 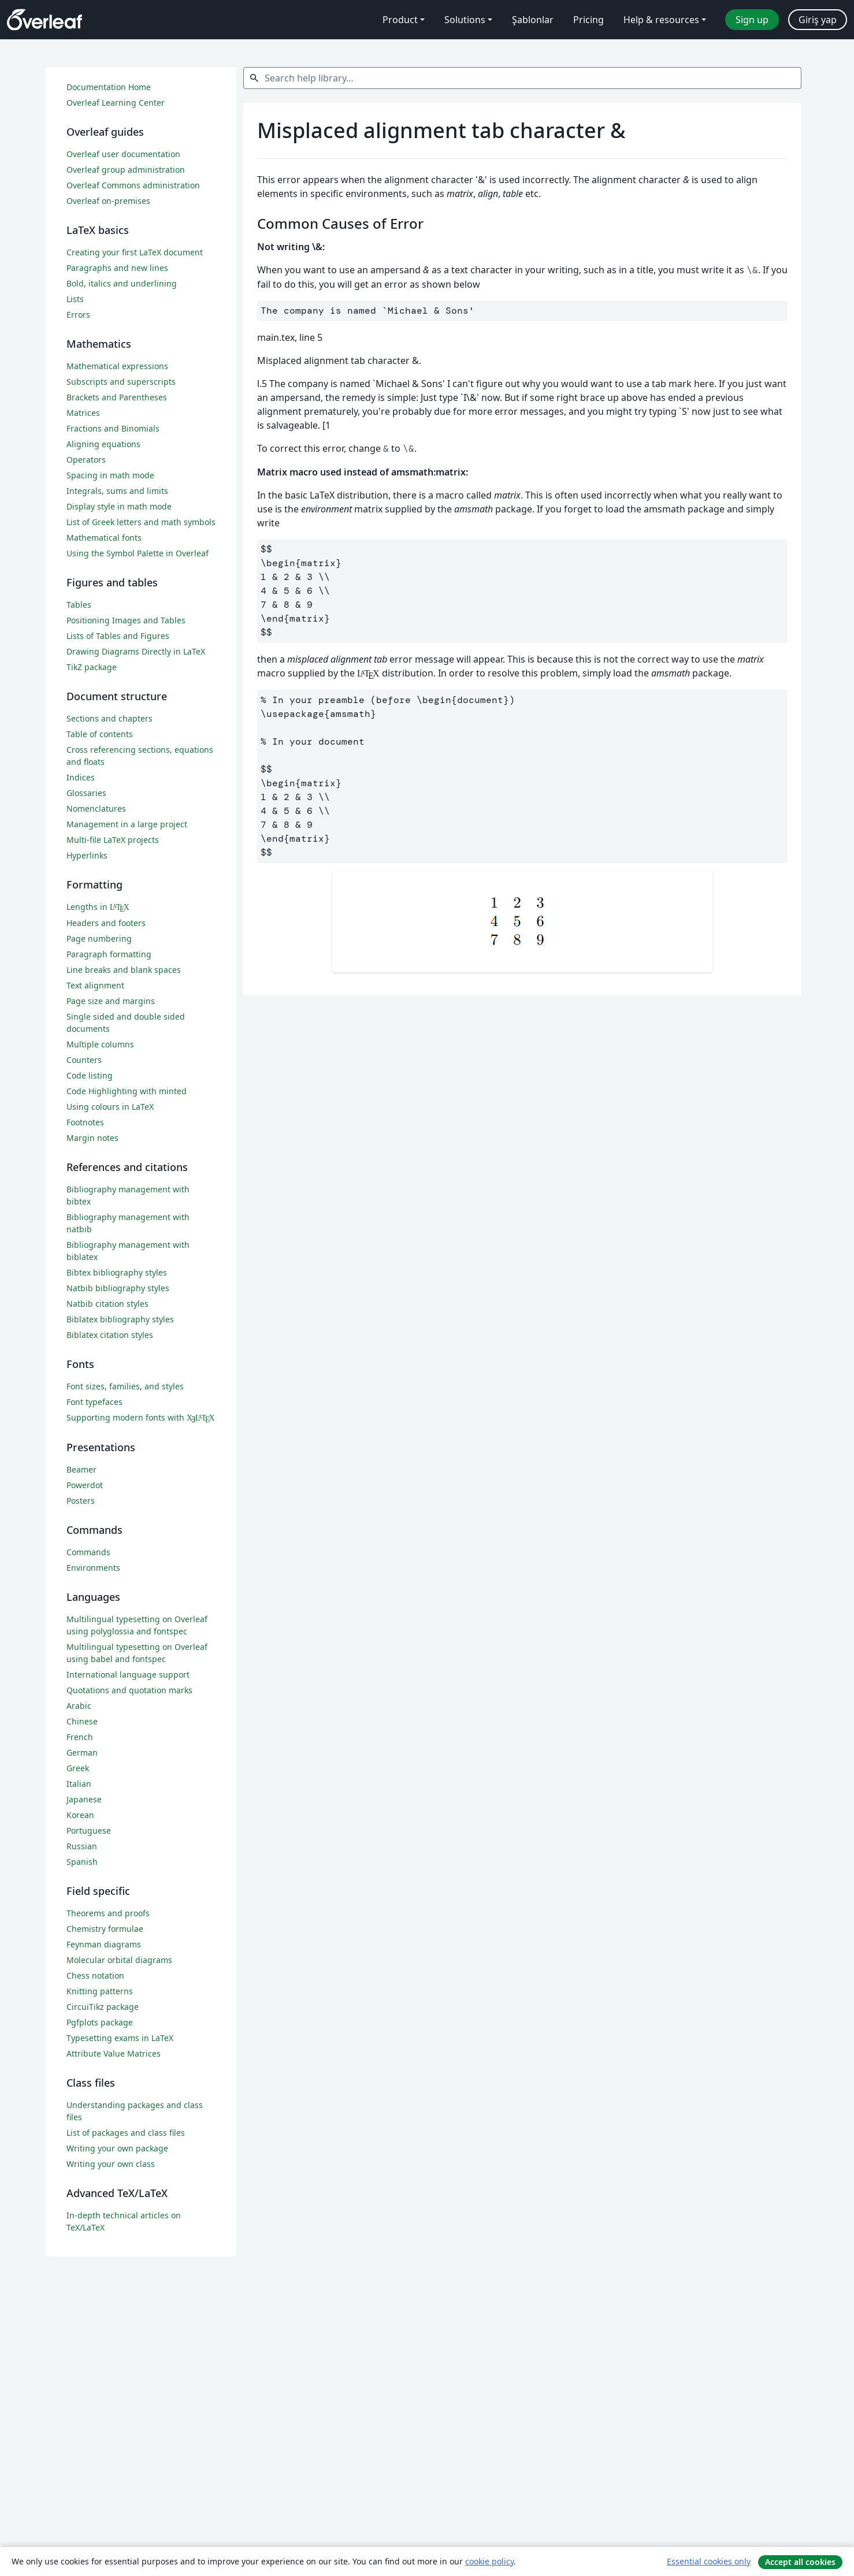 What do you see at coordinates (110, 1106) in the screenshot?
I see `Using colours in LaTeX` at bounding box center [110, 1106].